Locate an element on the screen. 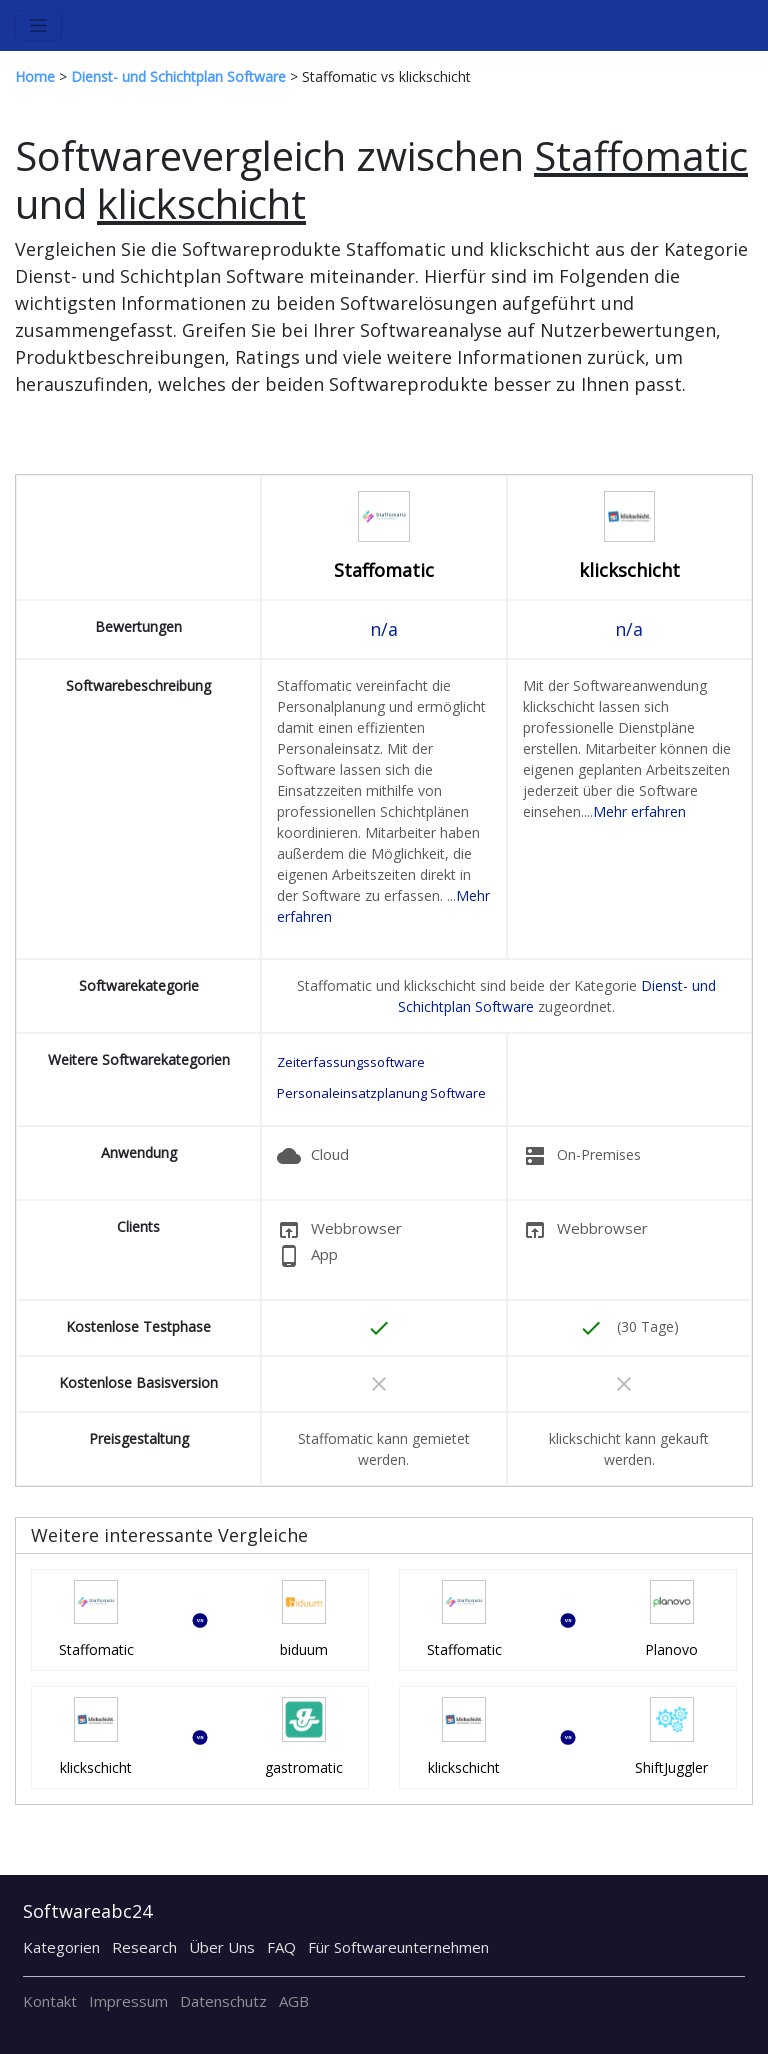  Staffomatic is located at coordinates (384, 570).